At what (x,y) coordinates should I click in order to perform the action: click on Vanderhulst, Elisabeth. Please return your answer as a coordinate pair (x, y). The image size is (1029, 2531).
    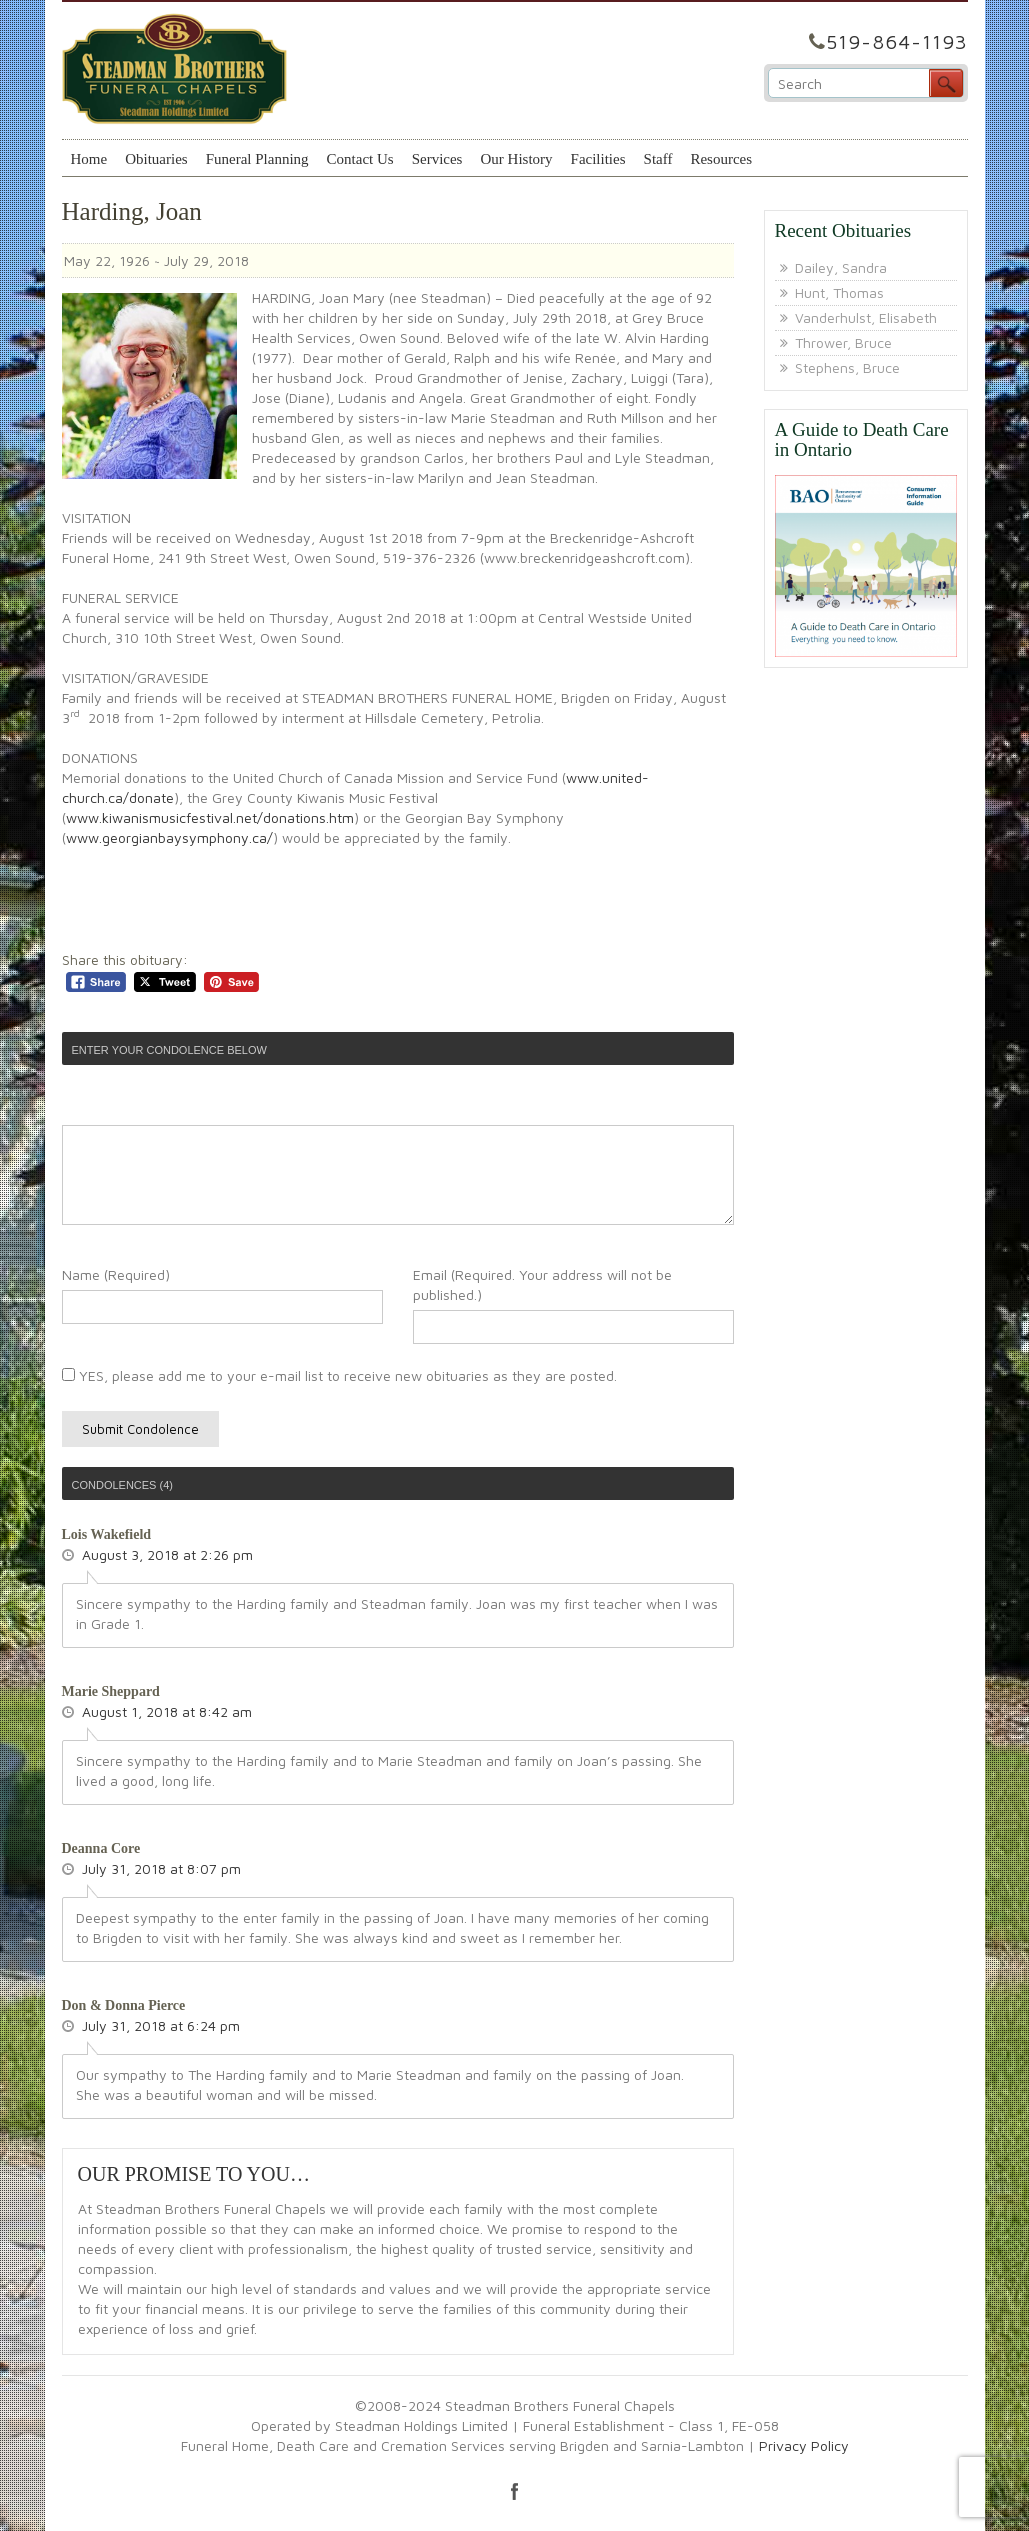
    Looking at the image, I should click on (866, 317).